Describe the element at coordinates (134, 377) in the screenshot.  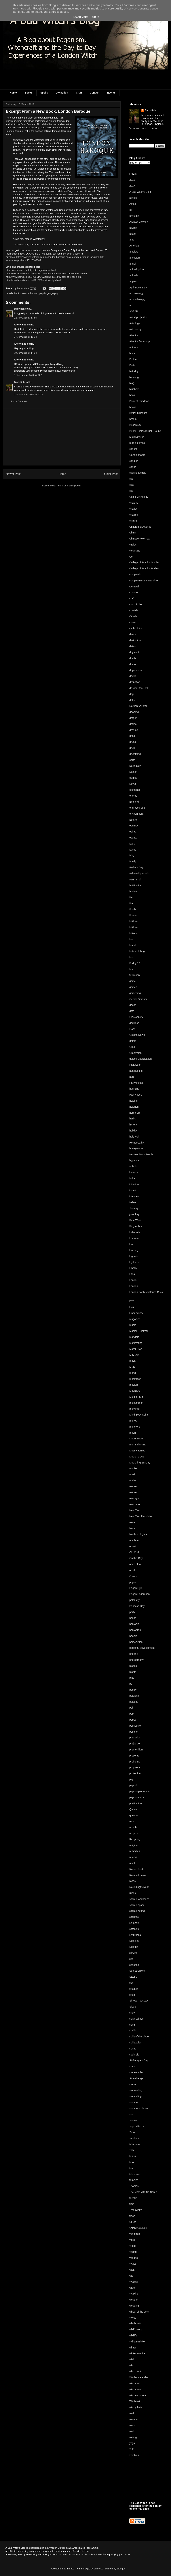
I see `blessing` at that location.